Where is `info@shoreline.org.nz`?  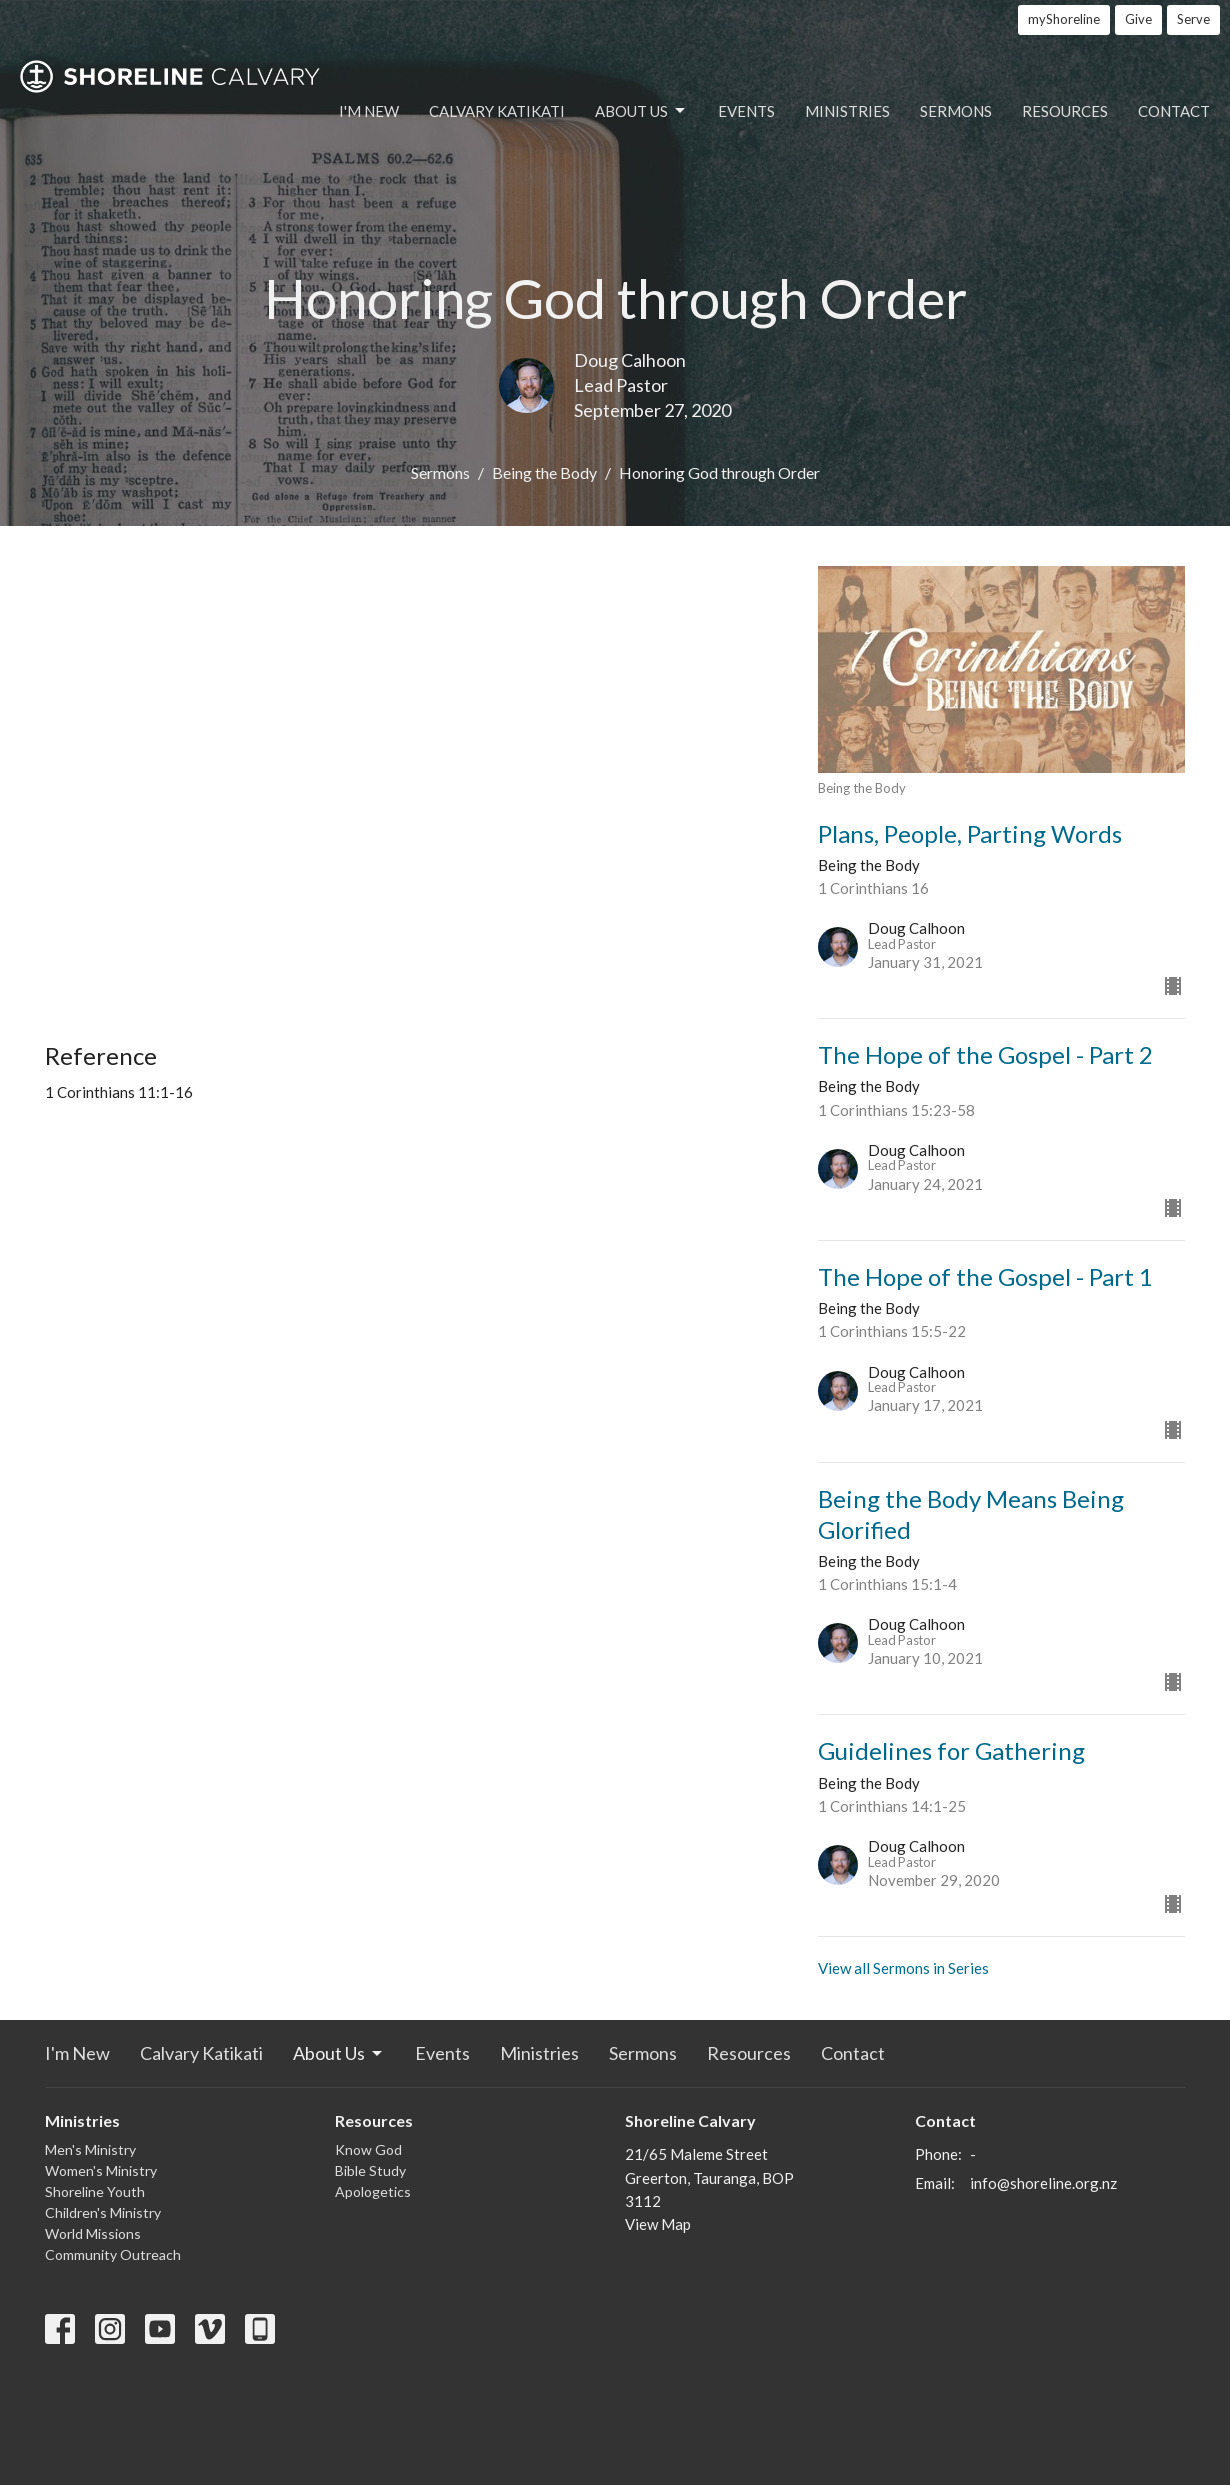
info@shoreline.org.nz is located at coordinates (1043, 2183).